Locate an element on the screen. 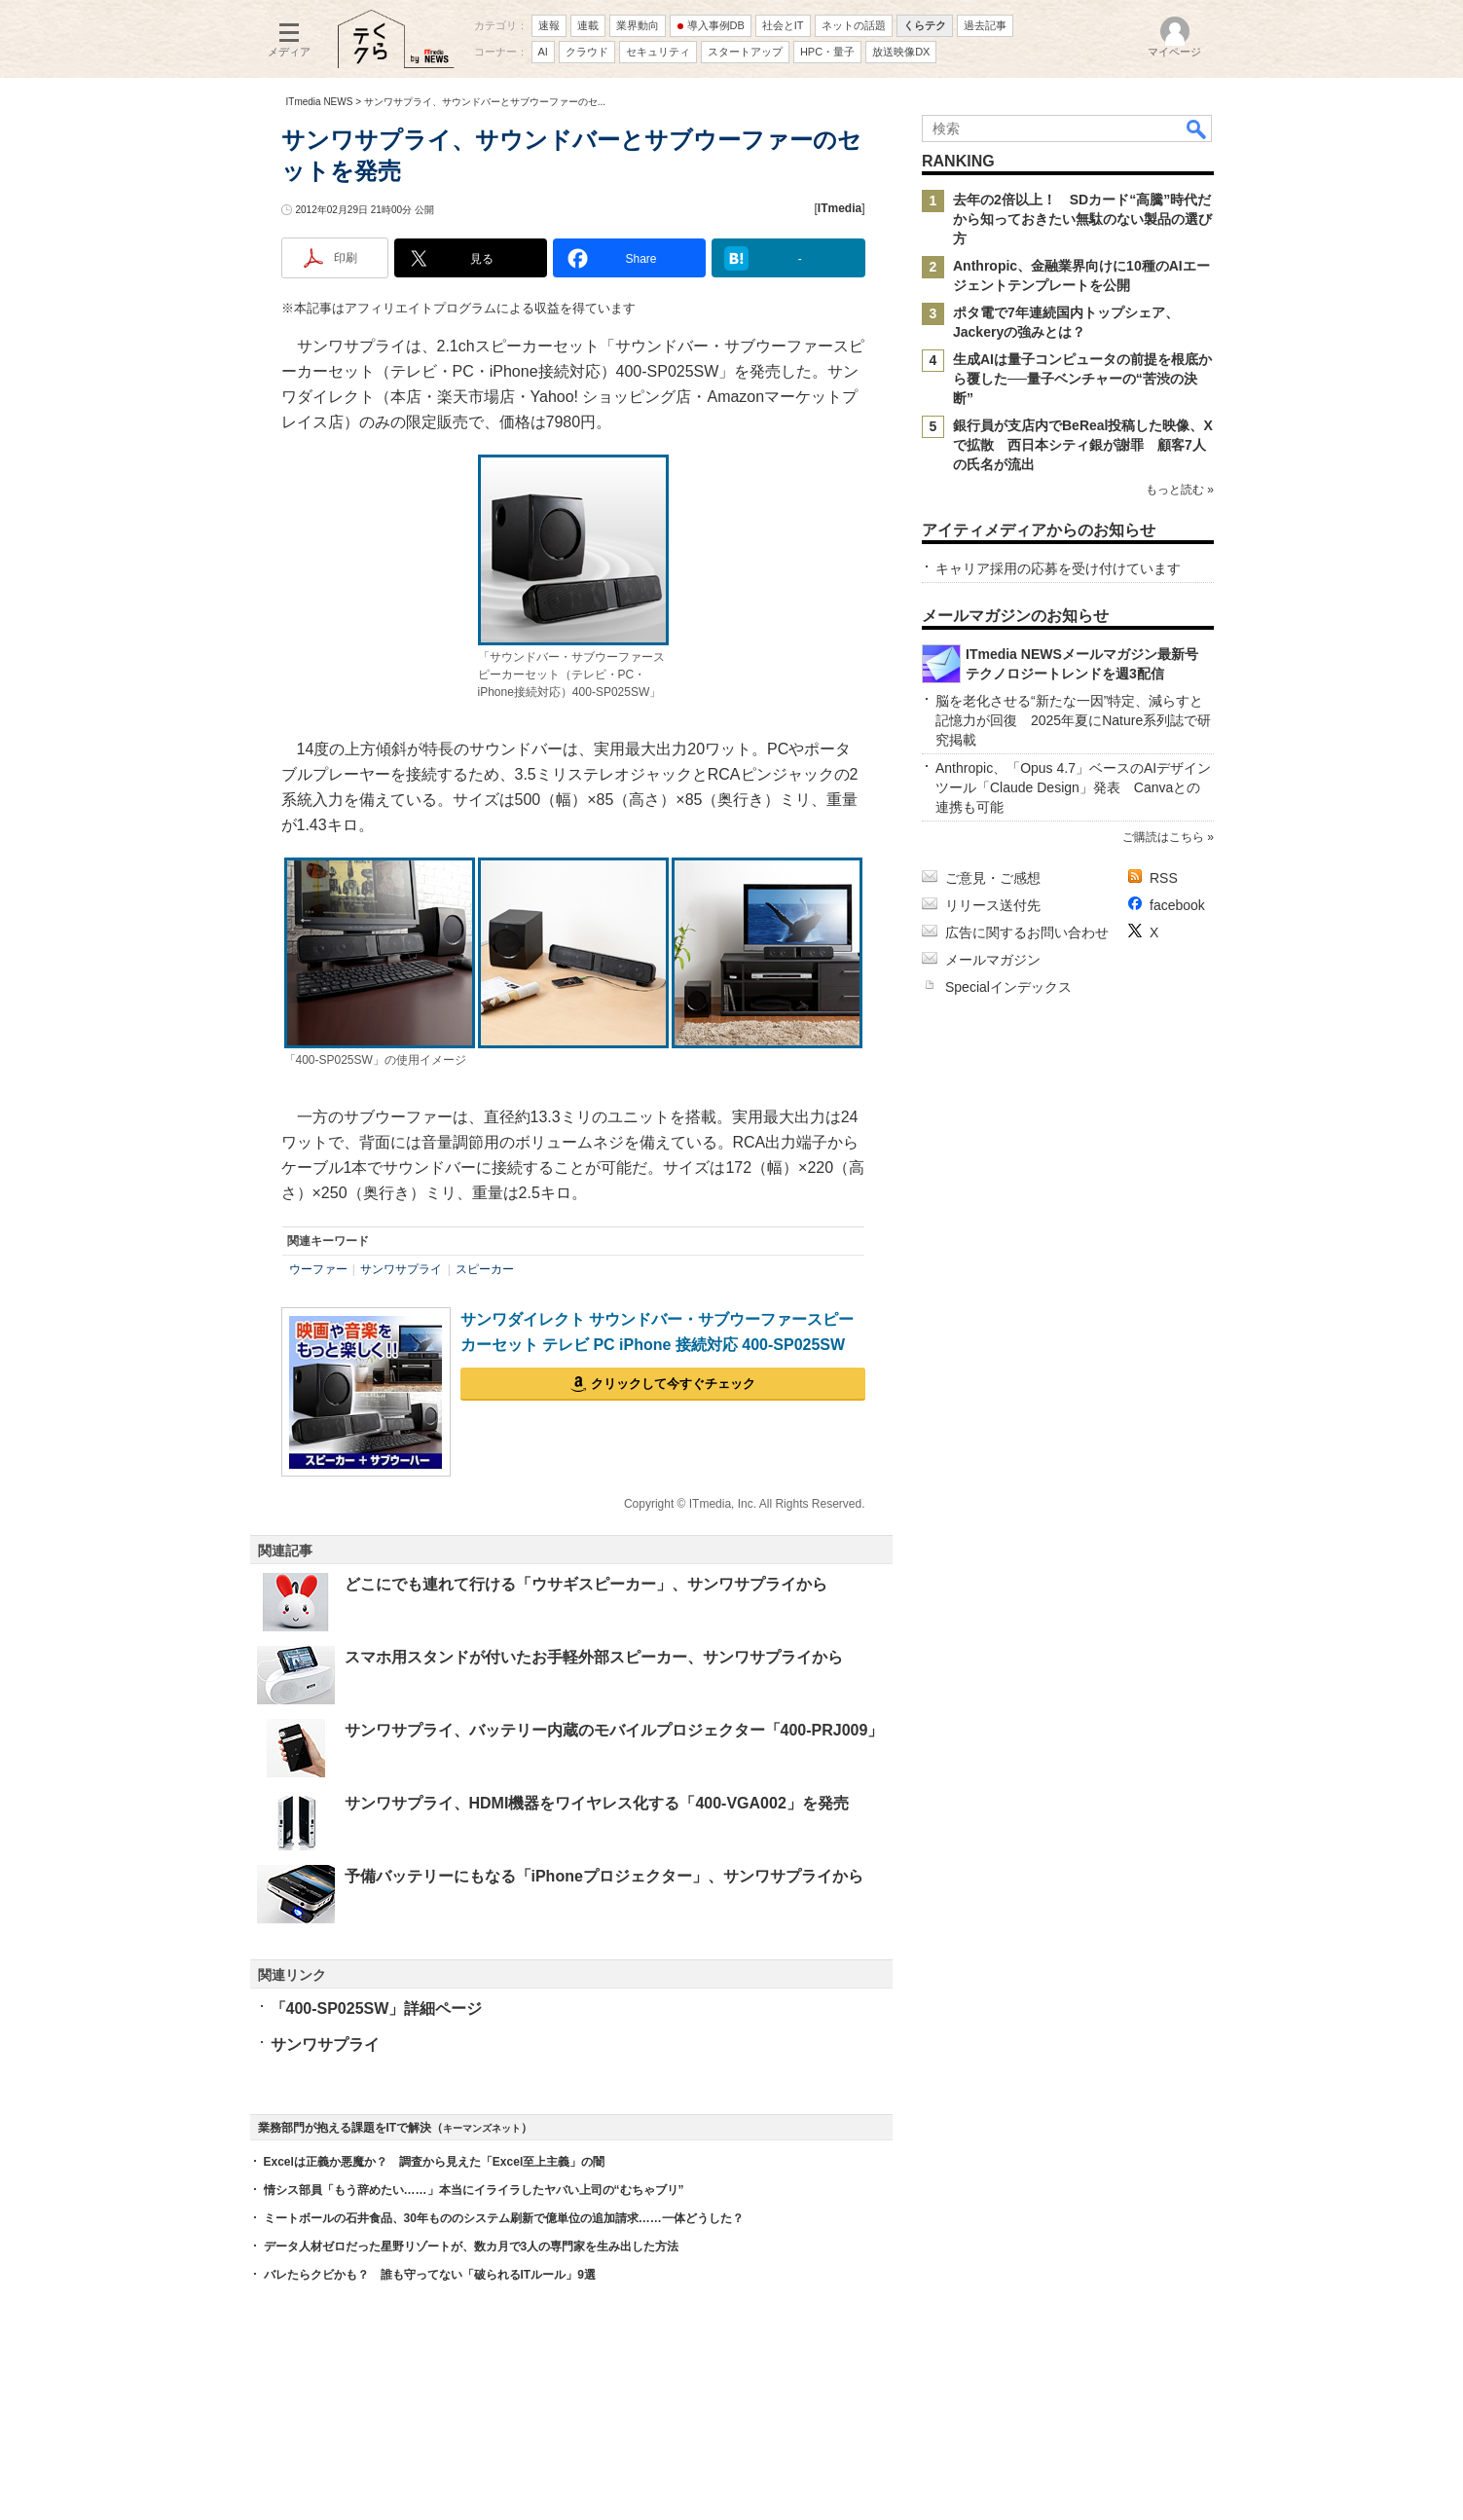 The width and height of the screenshot is (1463, 2520). Anthropic、「Opus 4.7」ベースのAIデザインツール「Claude Design」発表 Canvaとの連携も可能 is located at coordinates (1073, 787).